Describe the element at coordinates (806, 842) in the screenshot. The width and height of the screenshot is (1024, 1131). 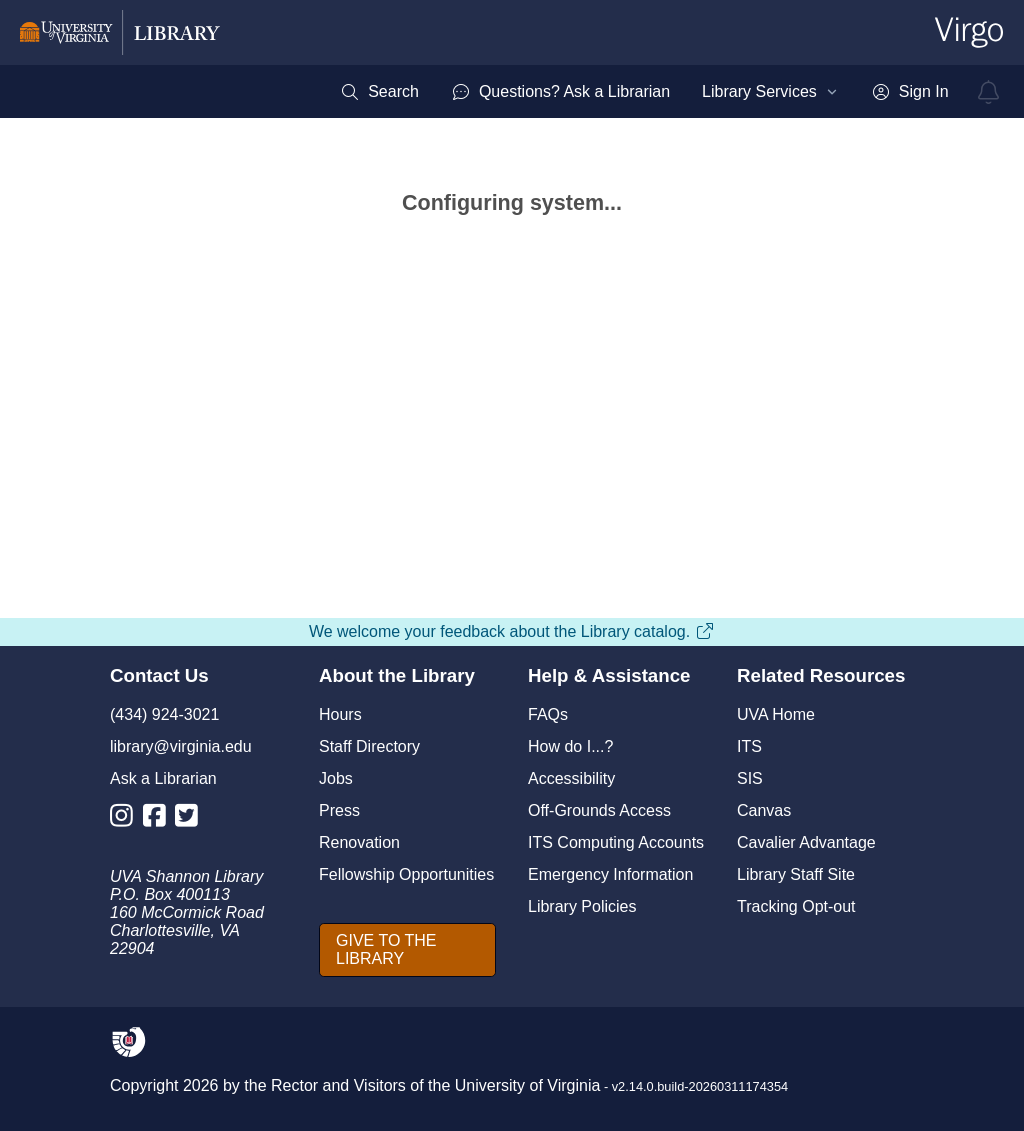
I see `Cavalier Advantage` at that location.